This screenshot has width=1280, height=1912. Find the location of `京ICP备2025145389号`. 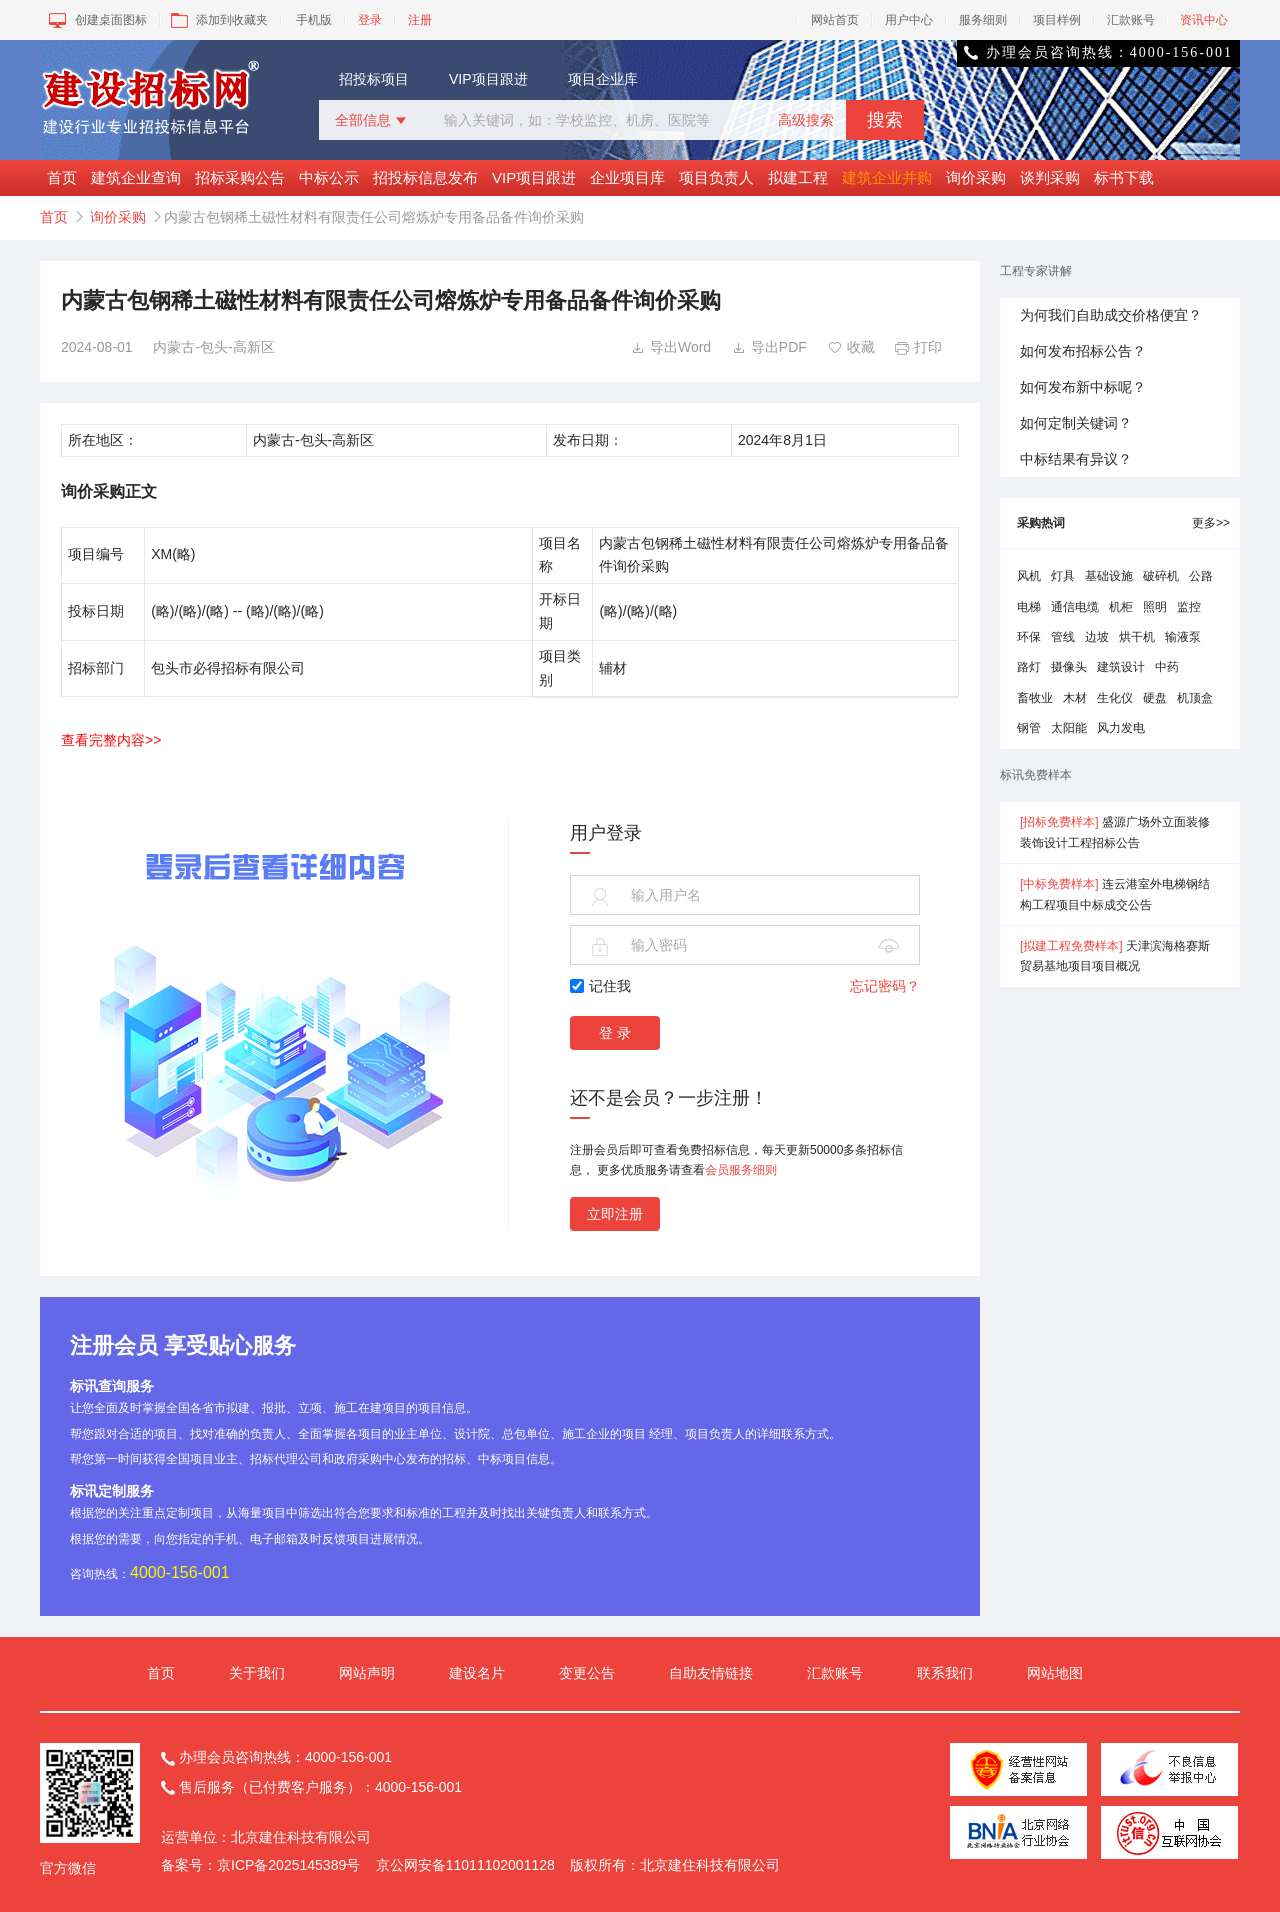

京ICP备2025145389号 is located at coordinates (288, 1865).